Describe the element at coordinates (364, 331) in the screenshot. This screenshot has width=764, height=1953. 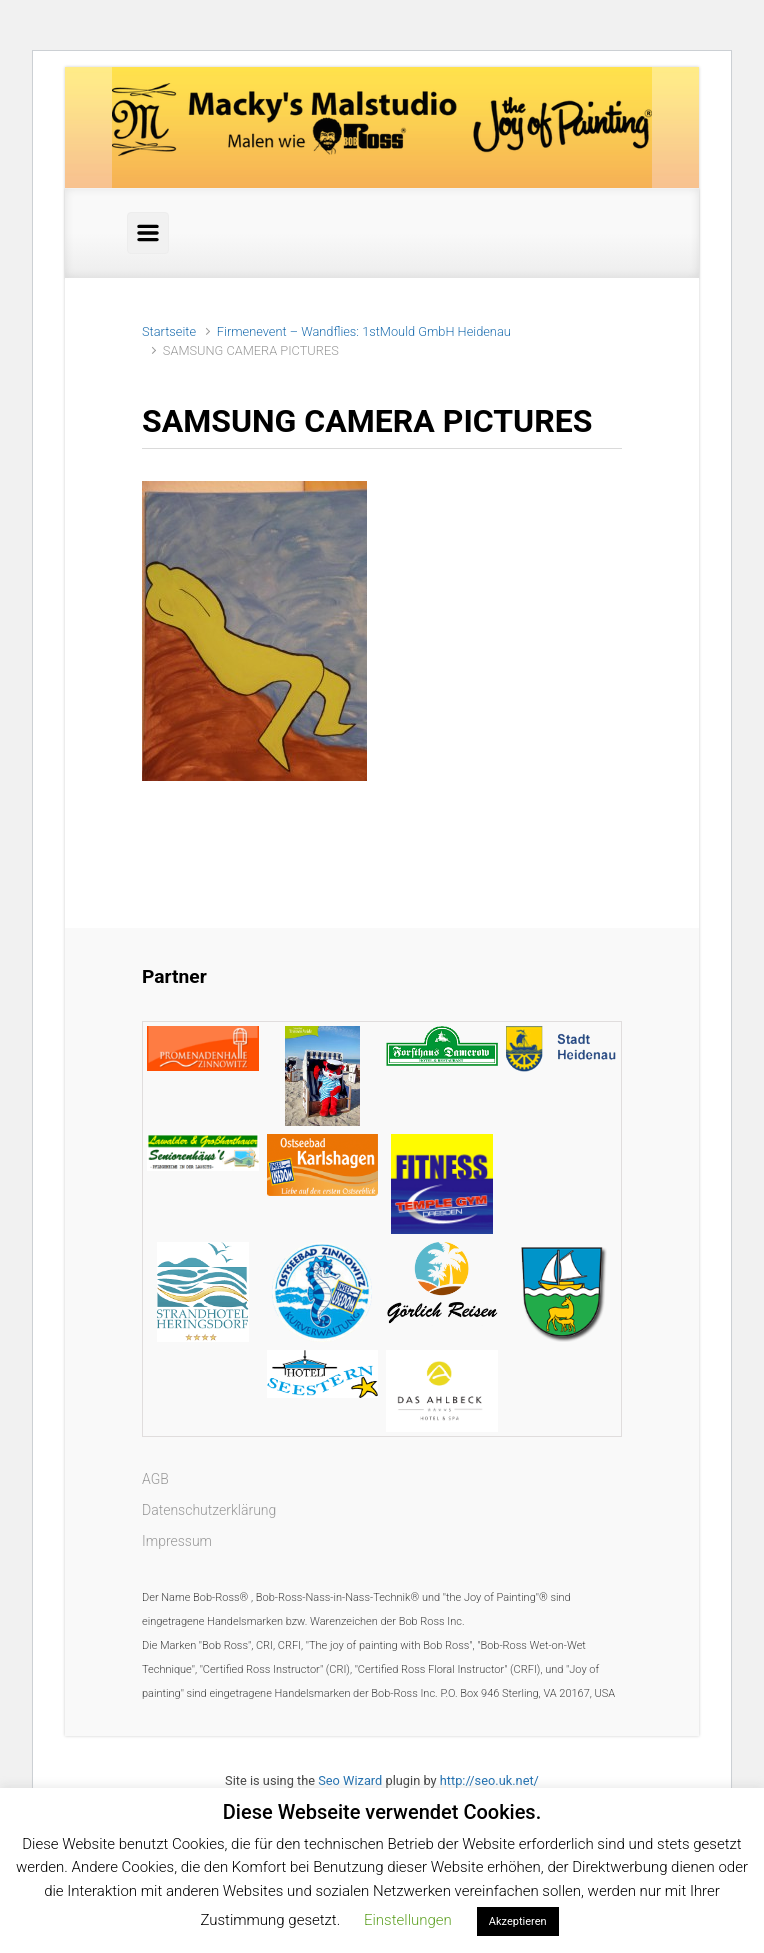
I see `Firmenevent – Wandflies: 1stMould GmbH Heidenau` at that location.